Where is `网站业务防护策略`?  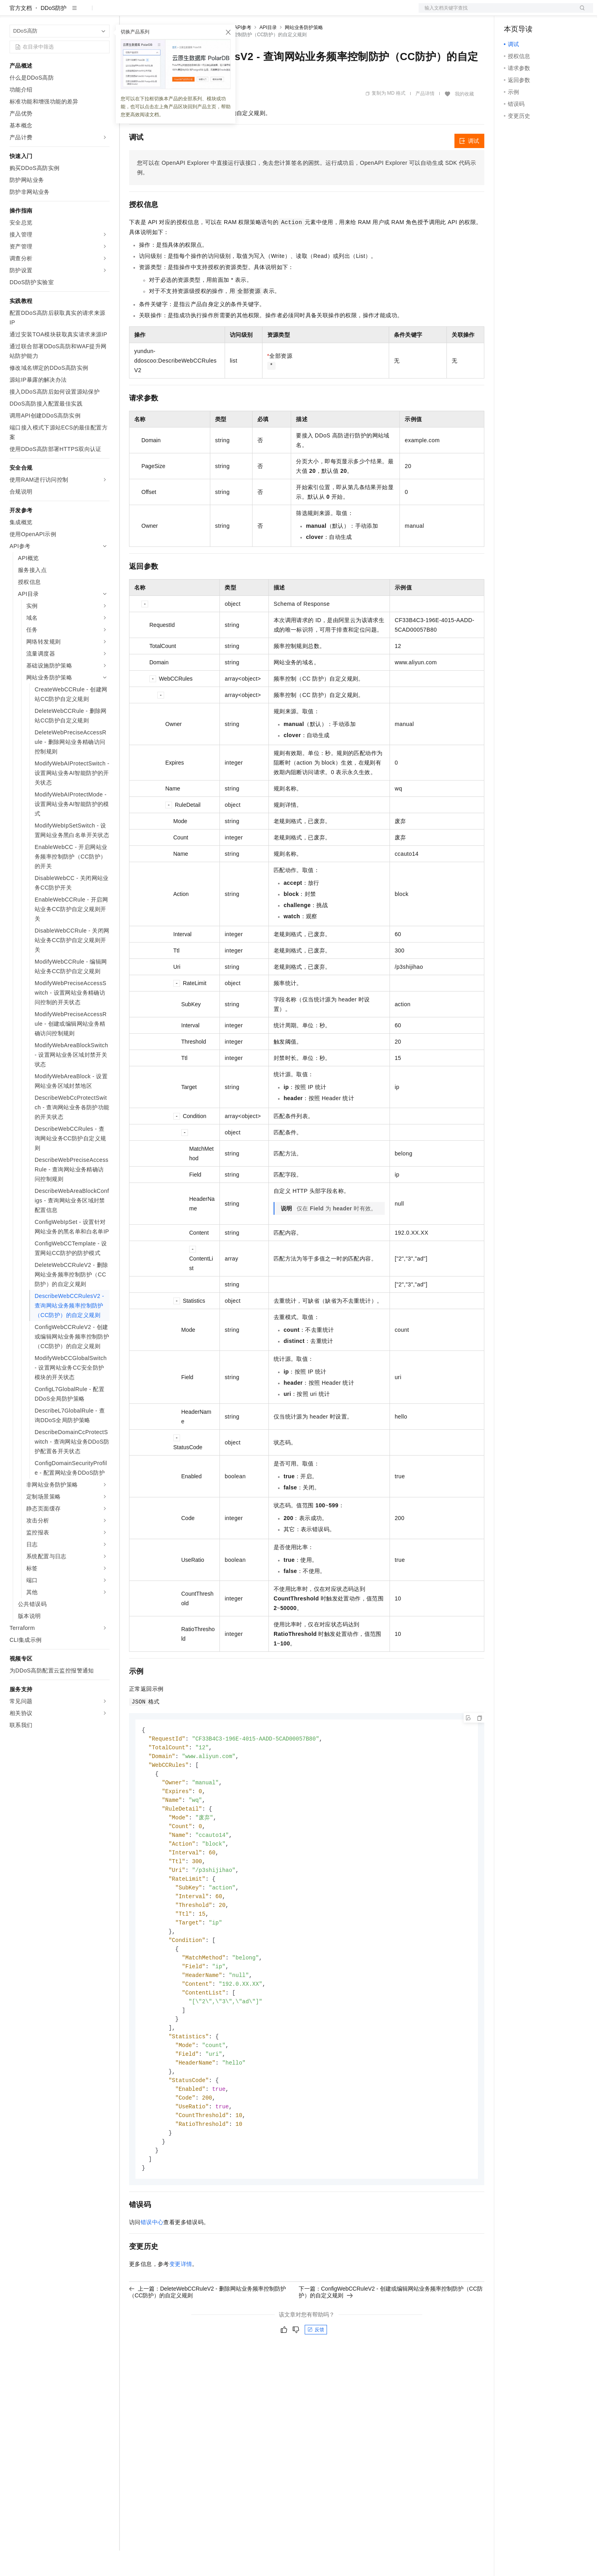
网站业务防护策略 is located at coordinates (304, 53).